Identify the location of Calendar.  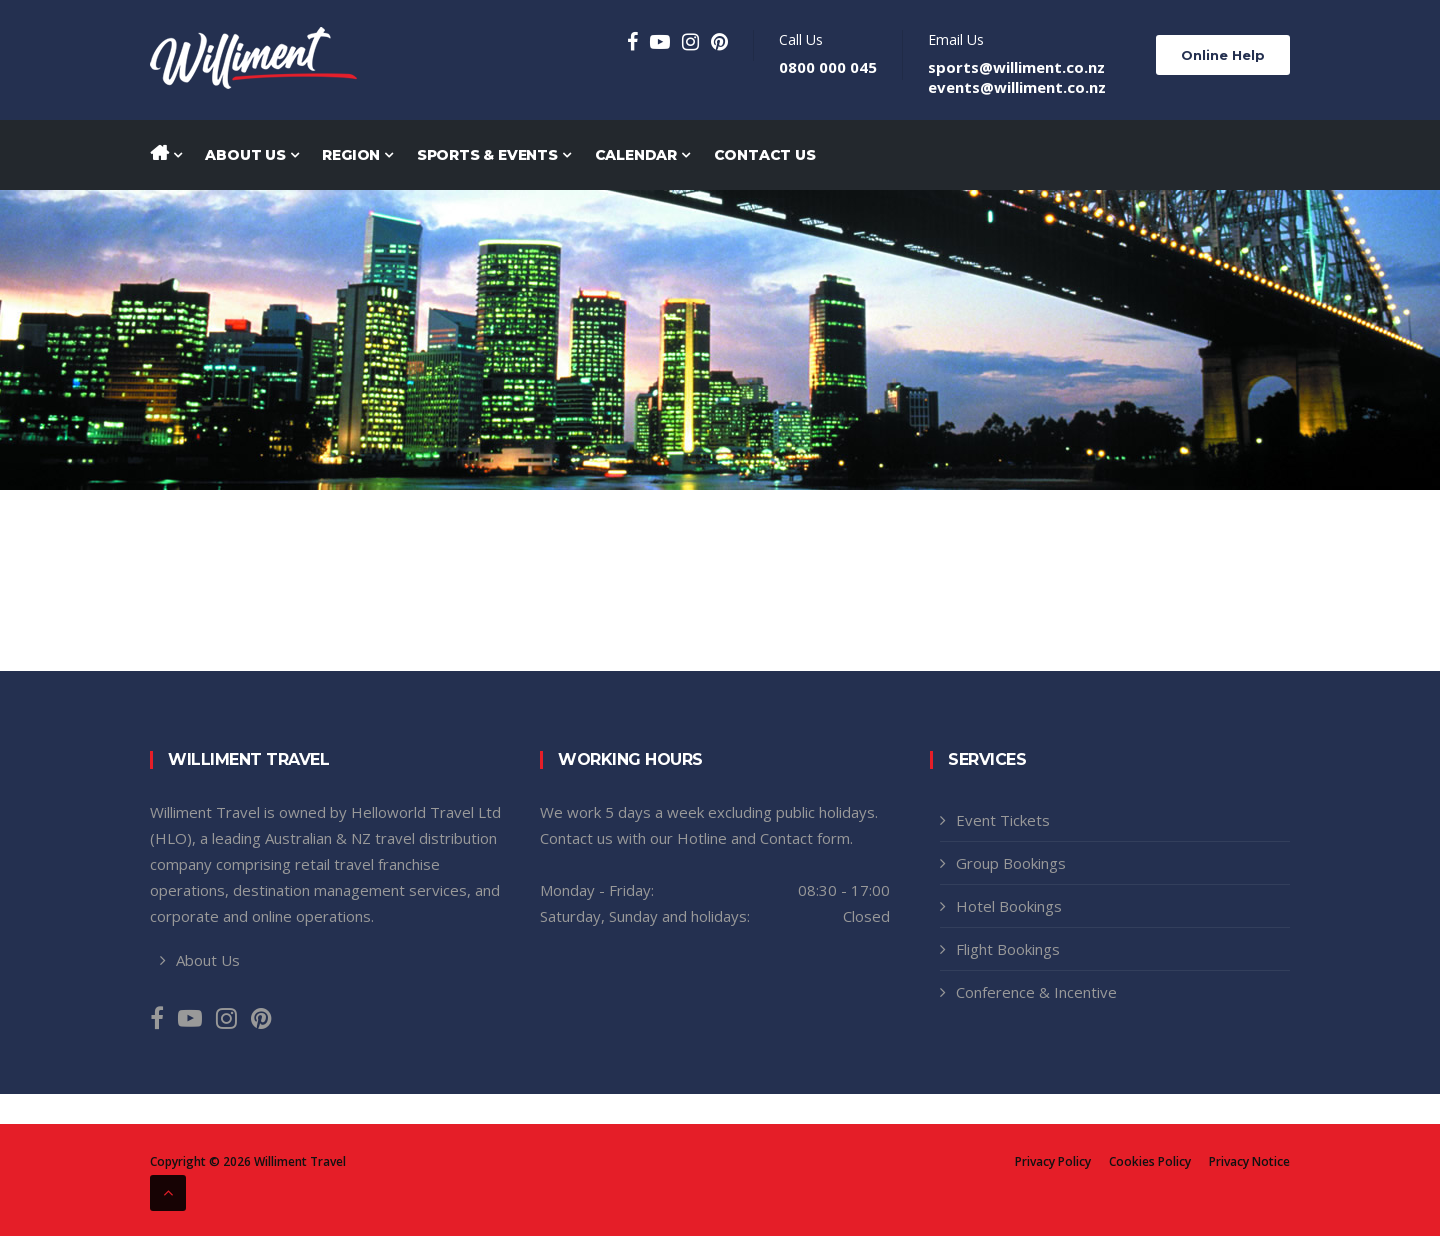
(642, 155).